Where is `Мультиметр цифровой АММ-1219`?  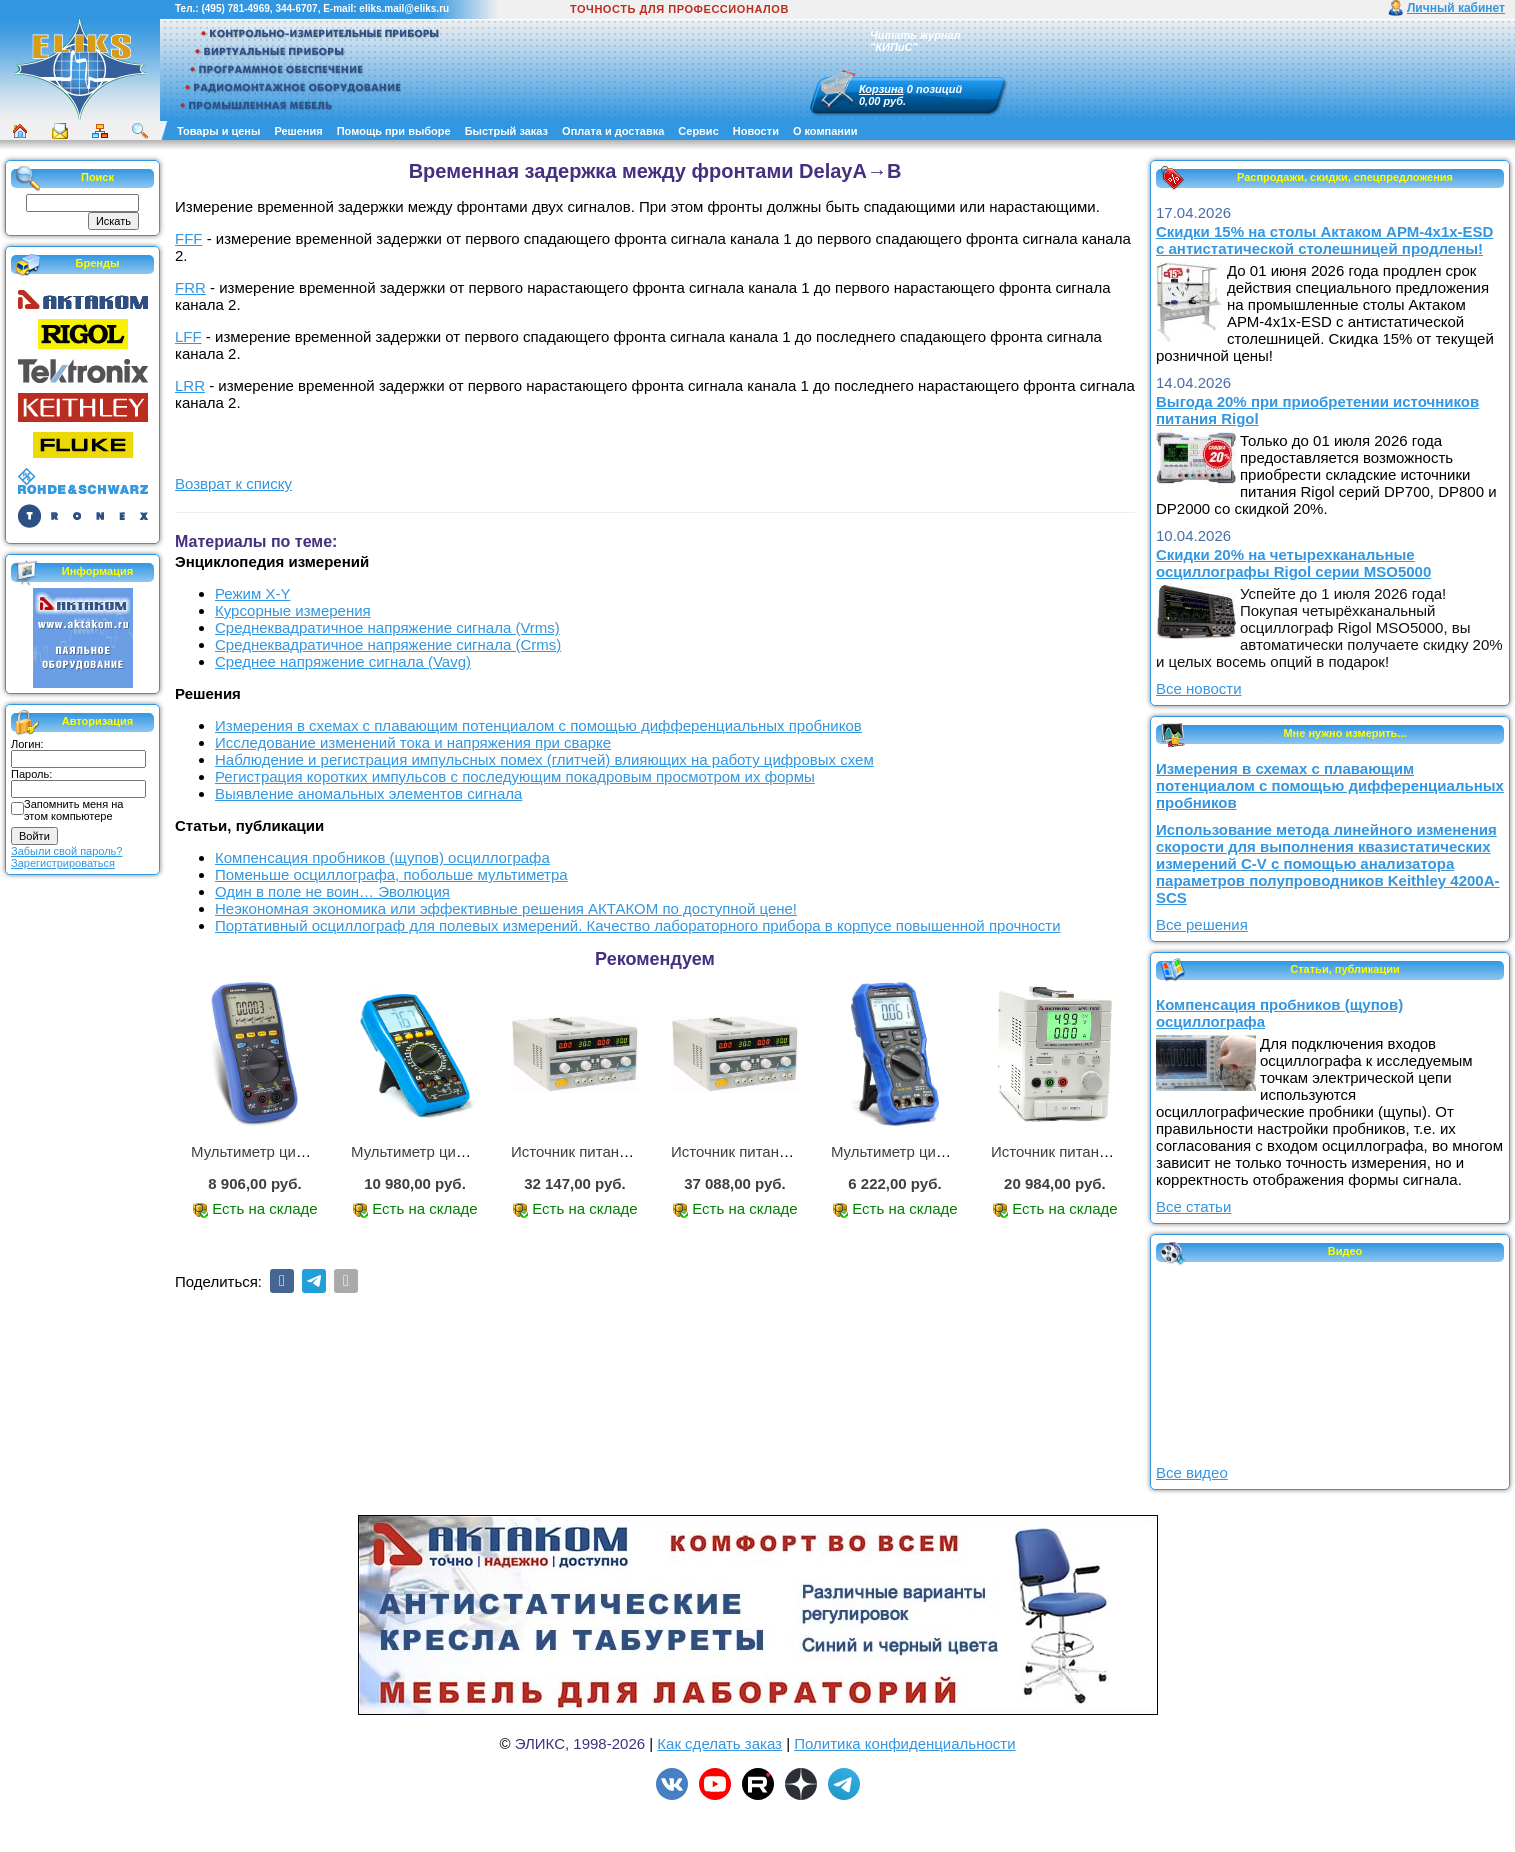 Мультиметр цифровой АММ-1219 is located at coordinates (949, 1151).